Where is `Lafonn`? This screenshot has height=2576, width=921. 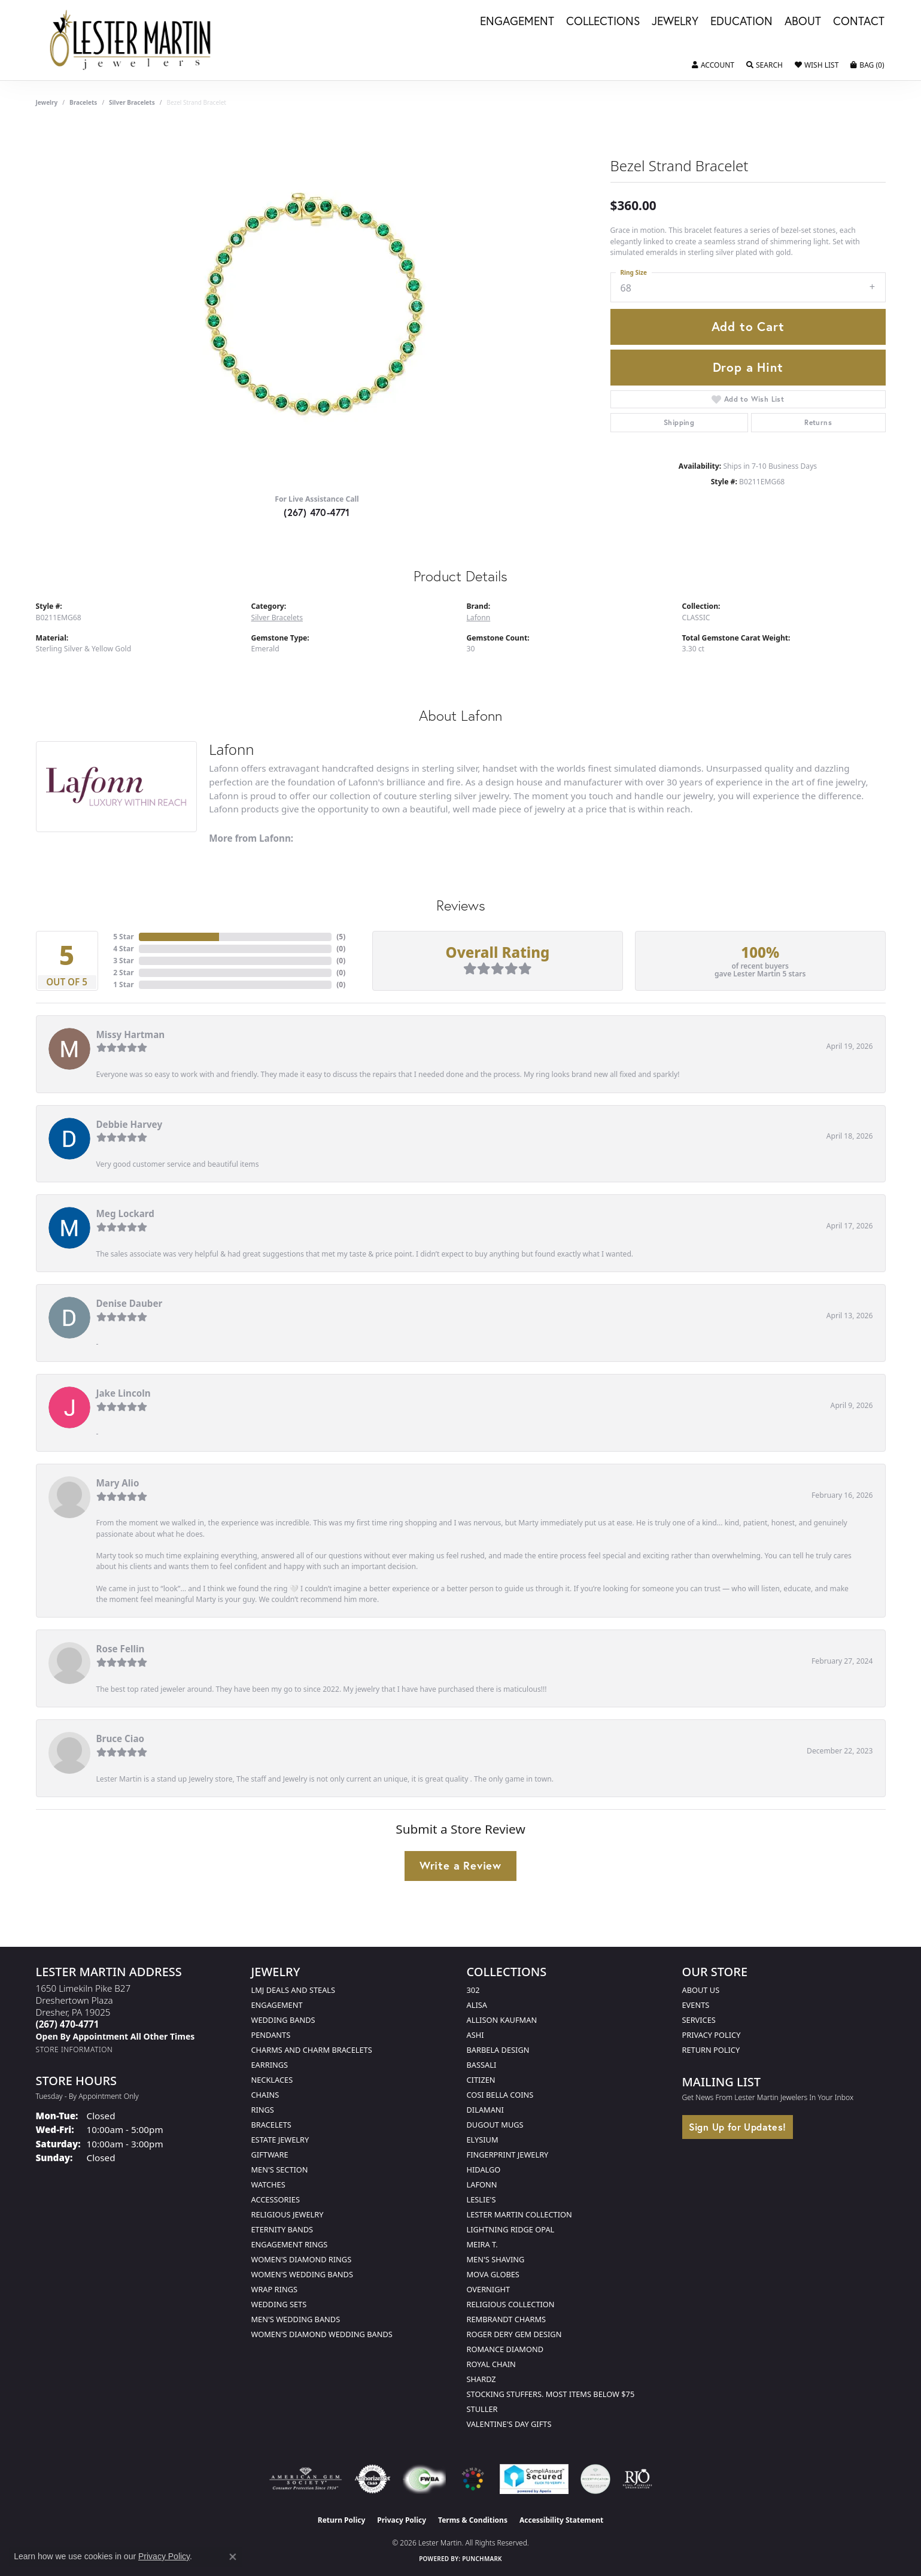 Lafonn is located at coordinates (479, 617).